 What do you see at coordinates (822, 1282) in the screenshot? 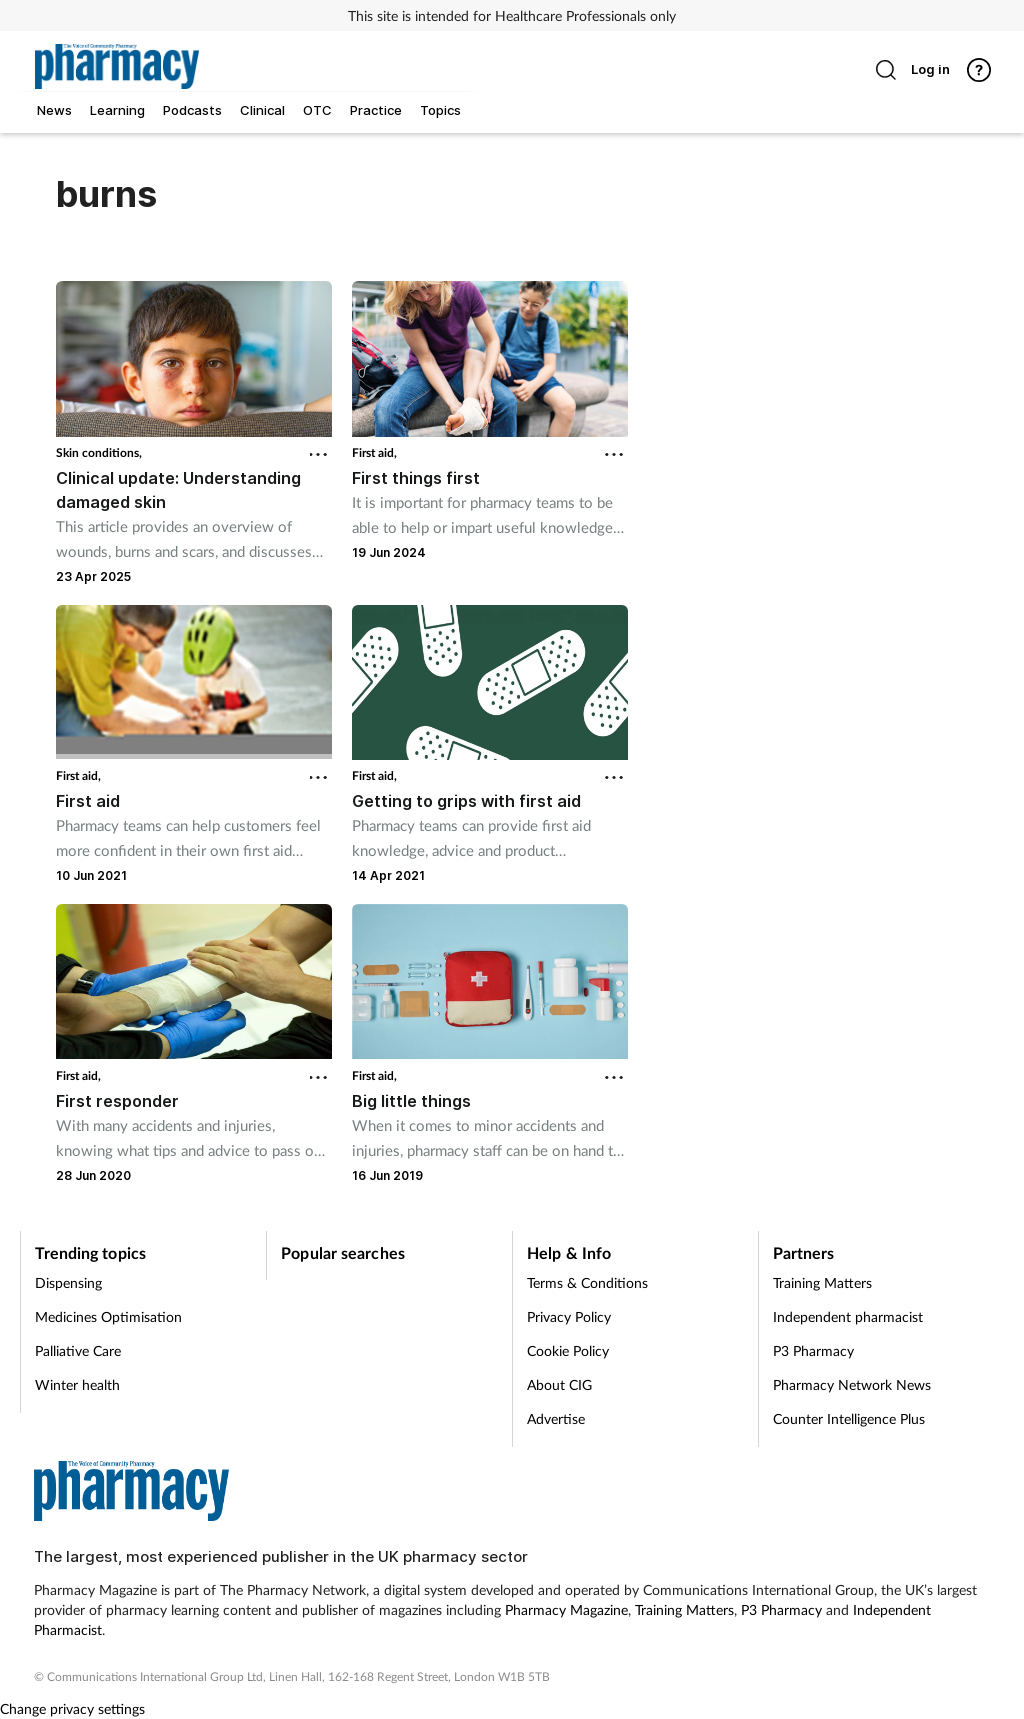
I see `Training Matters` at bounding box center [822, 1282].